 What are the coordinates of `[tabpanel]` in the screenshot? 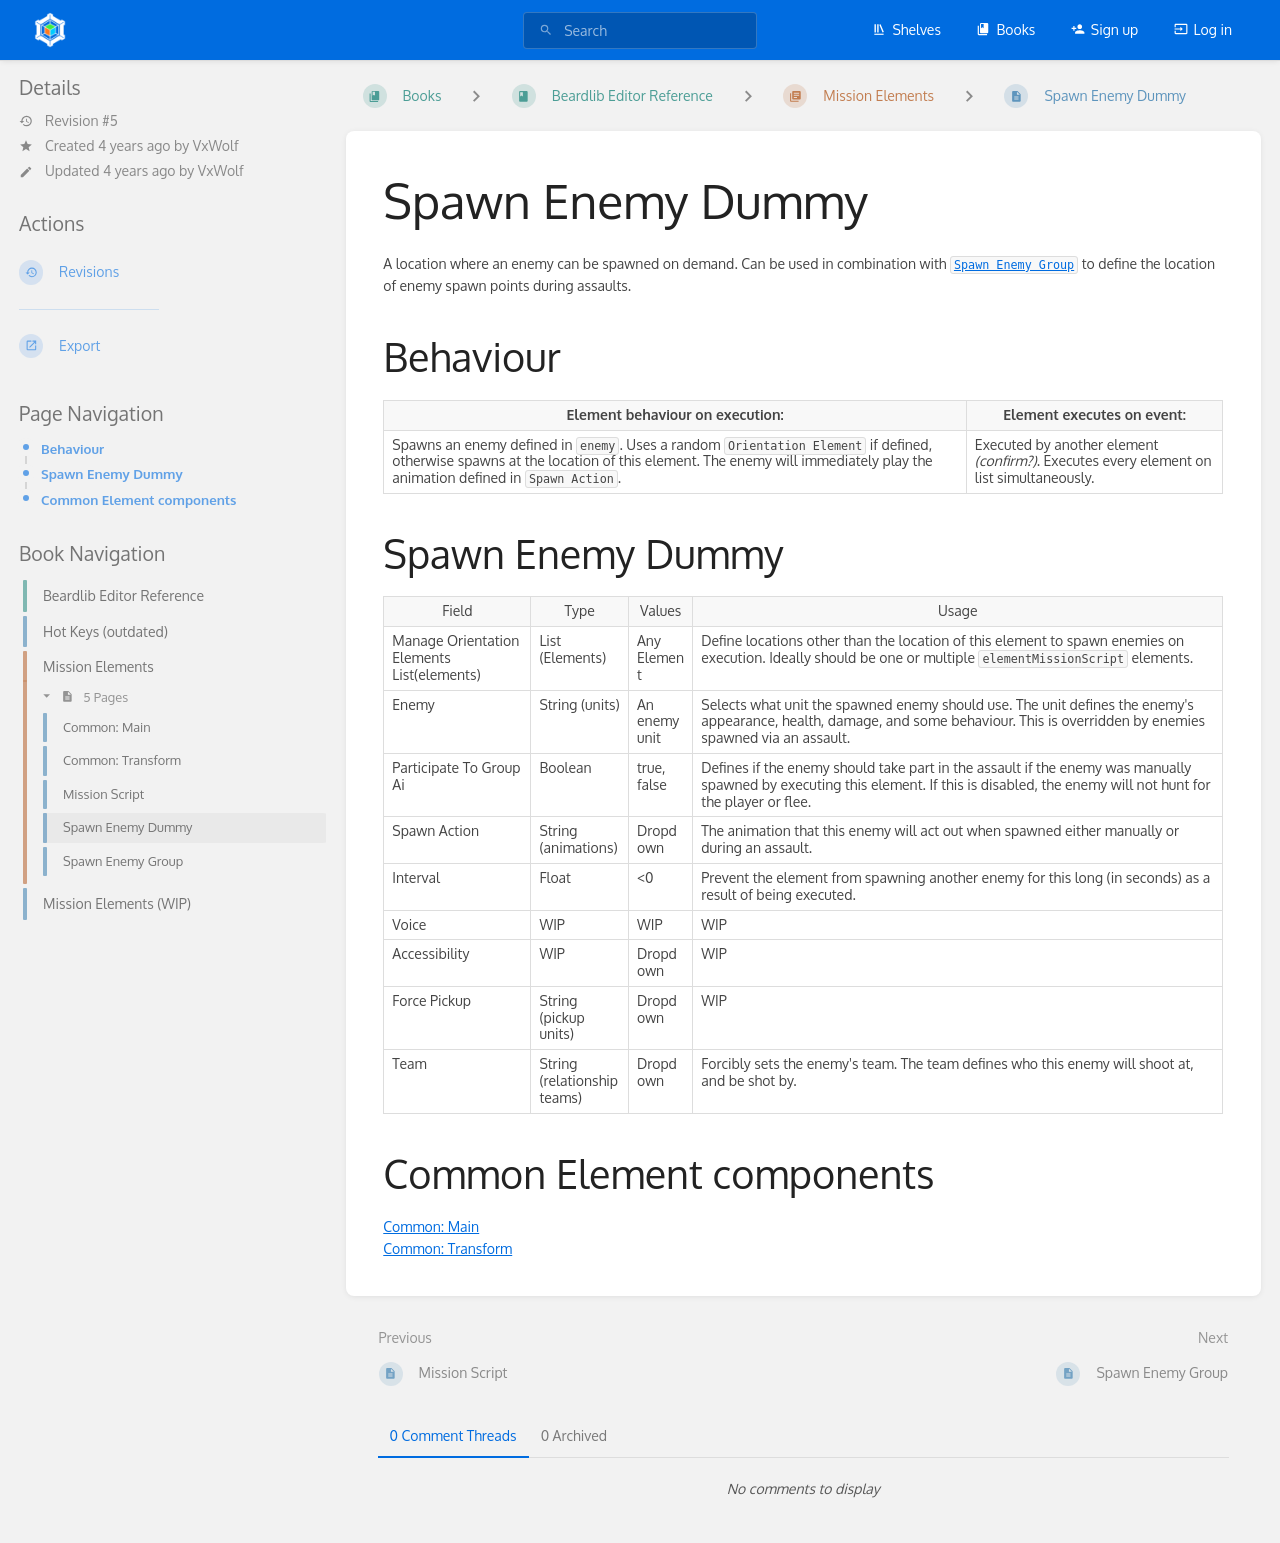 It's located at (804, 1489).